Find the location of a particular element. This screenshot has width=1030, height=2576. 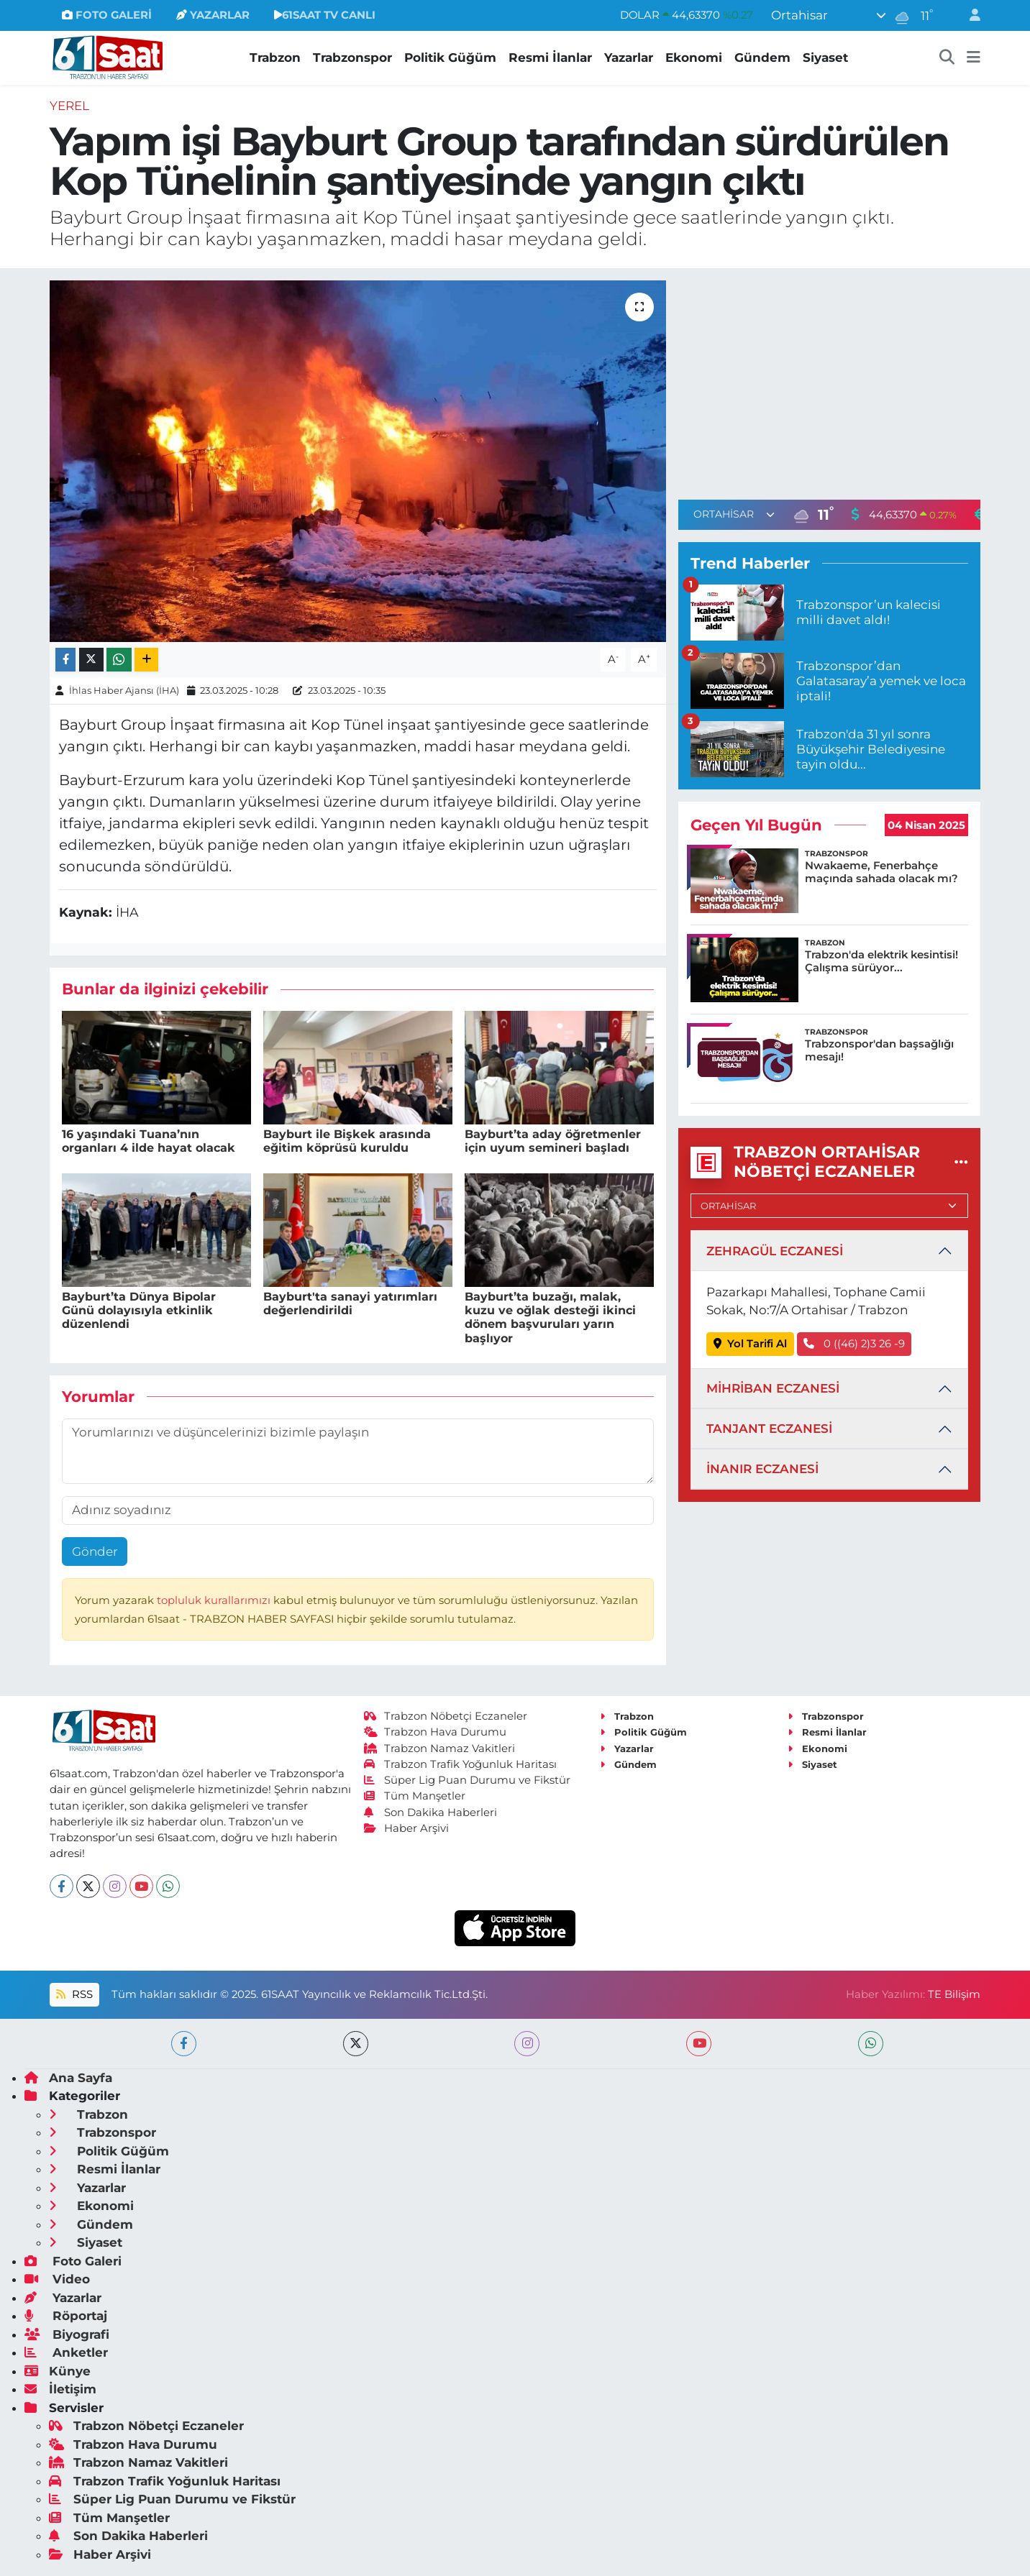

Biyografi is located at coordinates (66, 2334).